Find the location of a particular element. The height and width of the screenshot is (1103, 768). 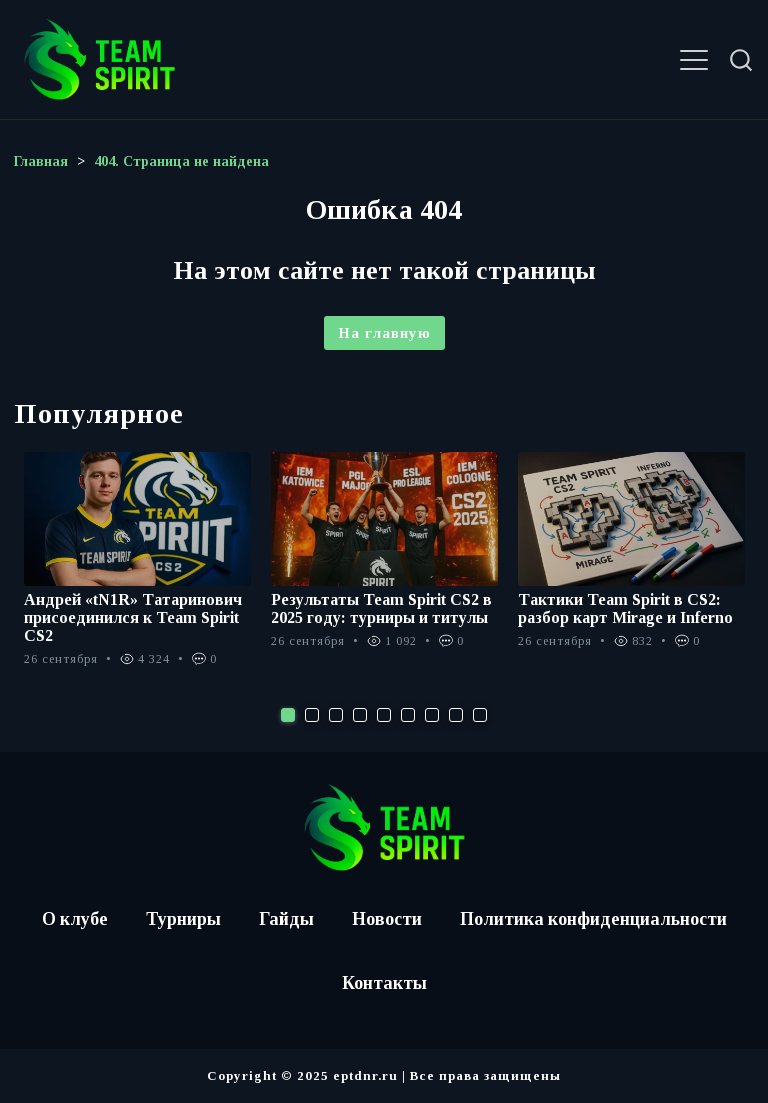

Тактики Team Spirit в CS2: разбор карт Mirage и Inferno is located at coordinates (625, 608).